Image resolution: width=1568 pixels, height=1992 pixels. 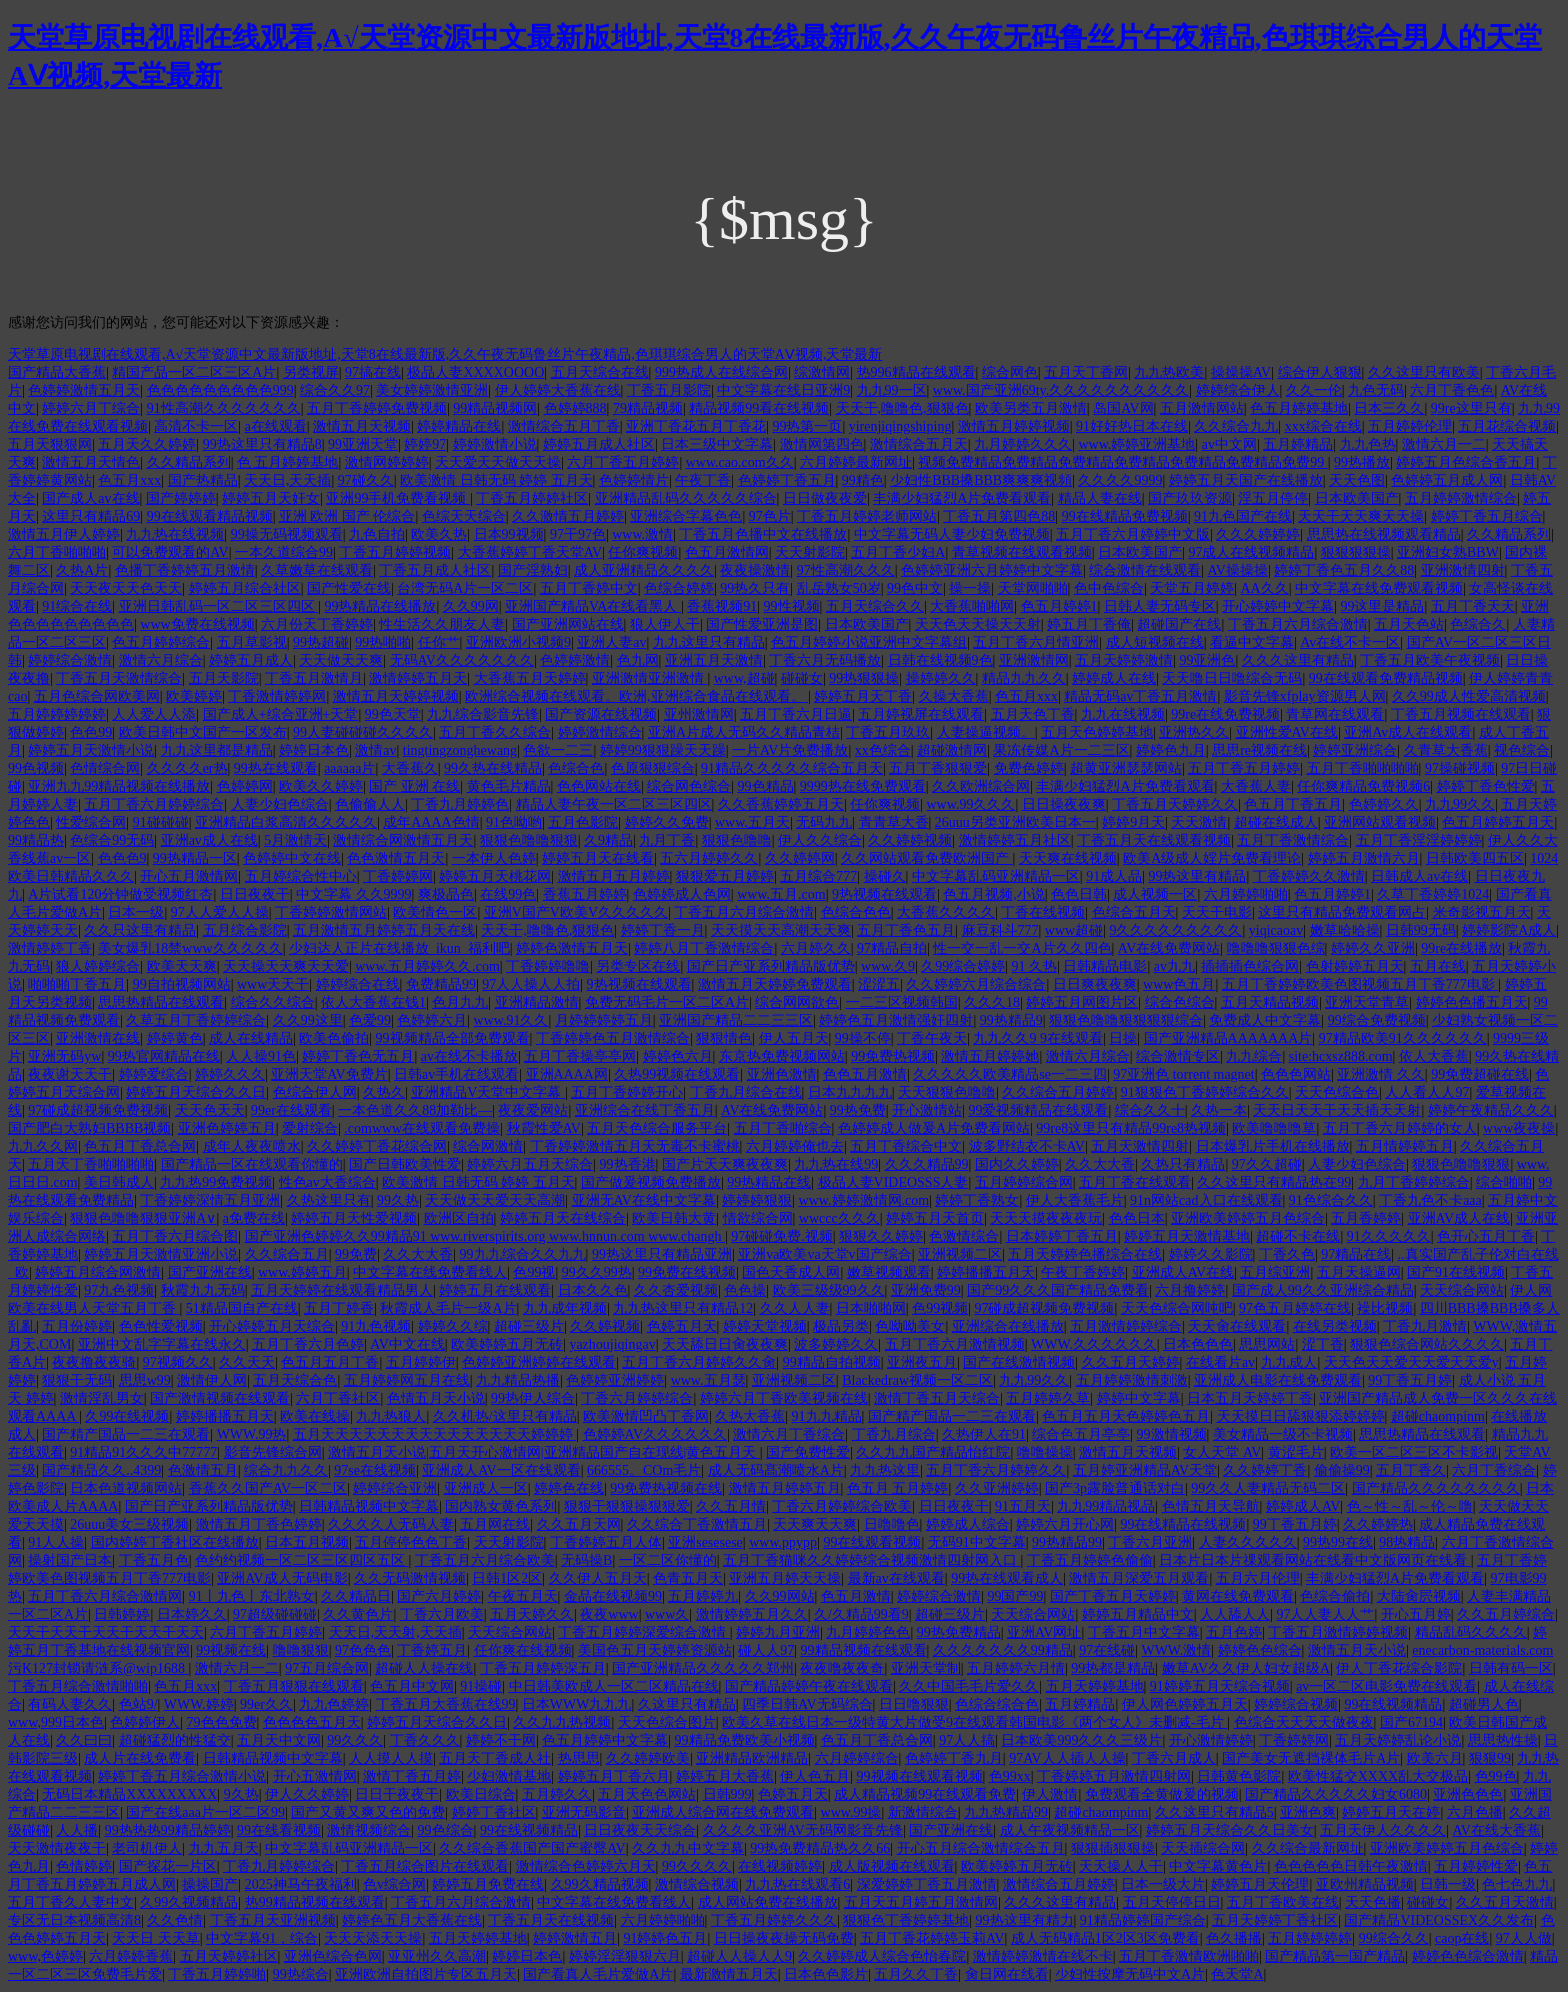 What do you see at coordinates (1314, 390) in the screenshot?
I see `久久一伦` at bounding box center [1314, 390].